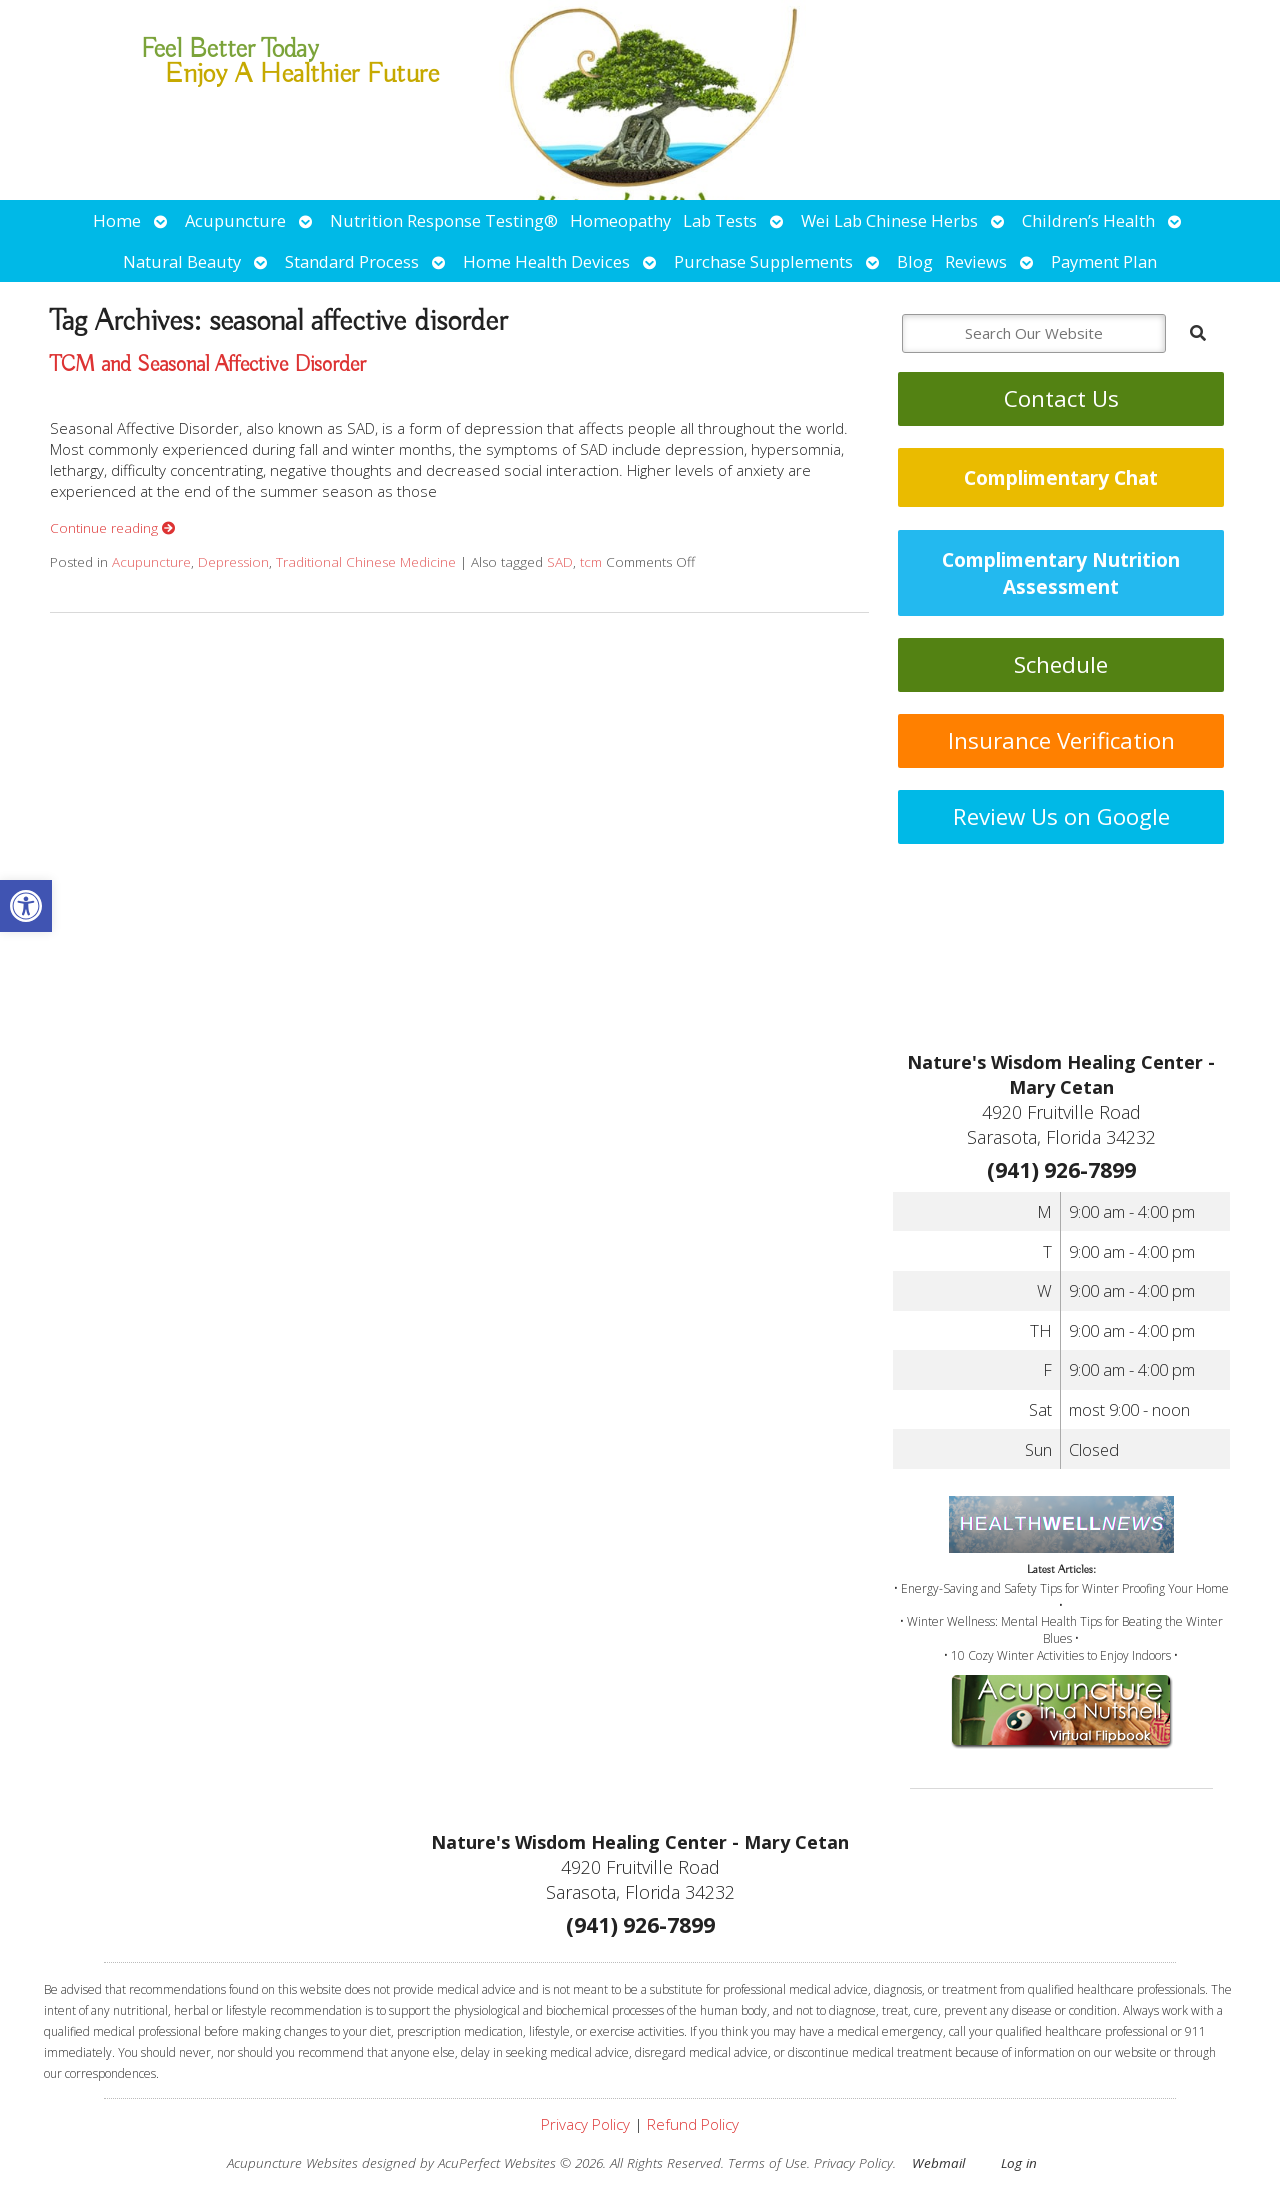  Describe the element at coordinates (585, 2124) in the screenshot. I see `Privacy Policy` at that location.